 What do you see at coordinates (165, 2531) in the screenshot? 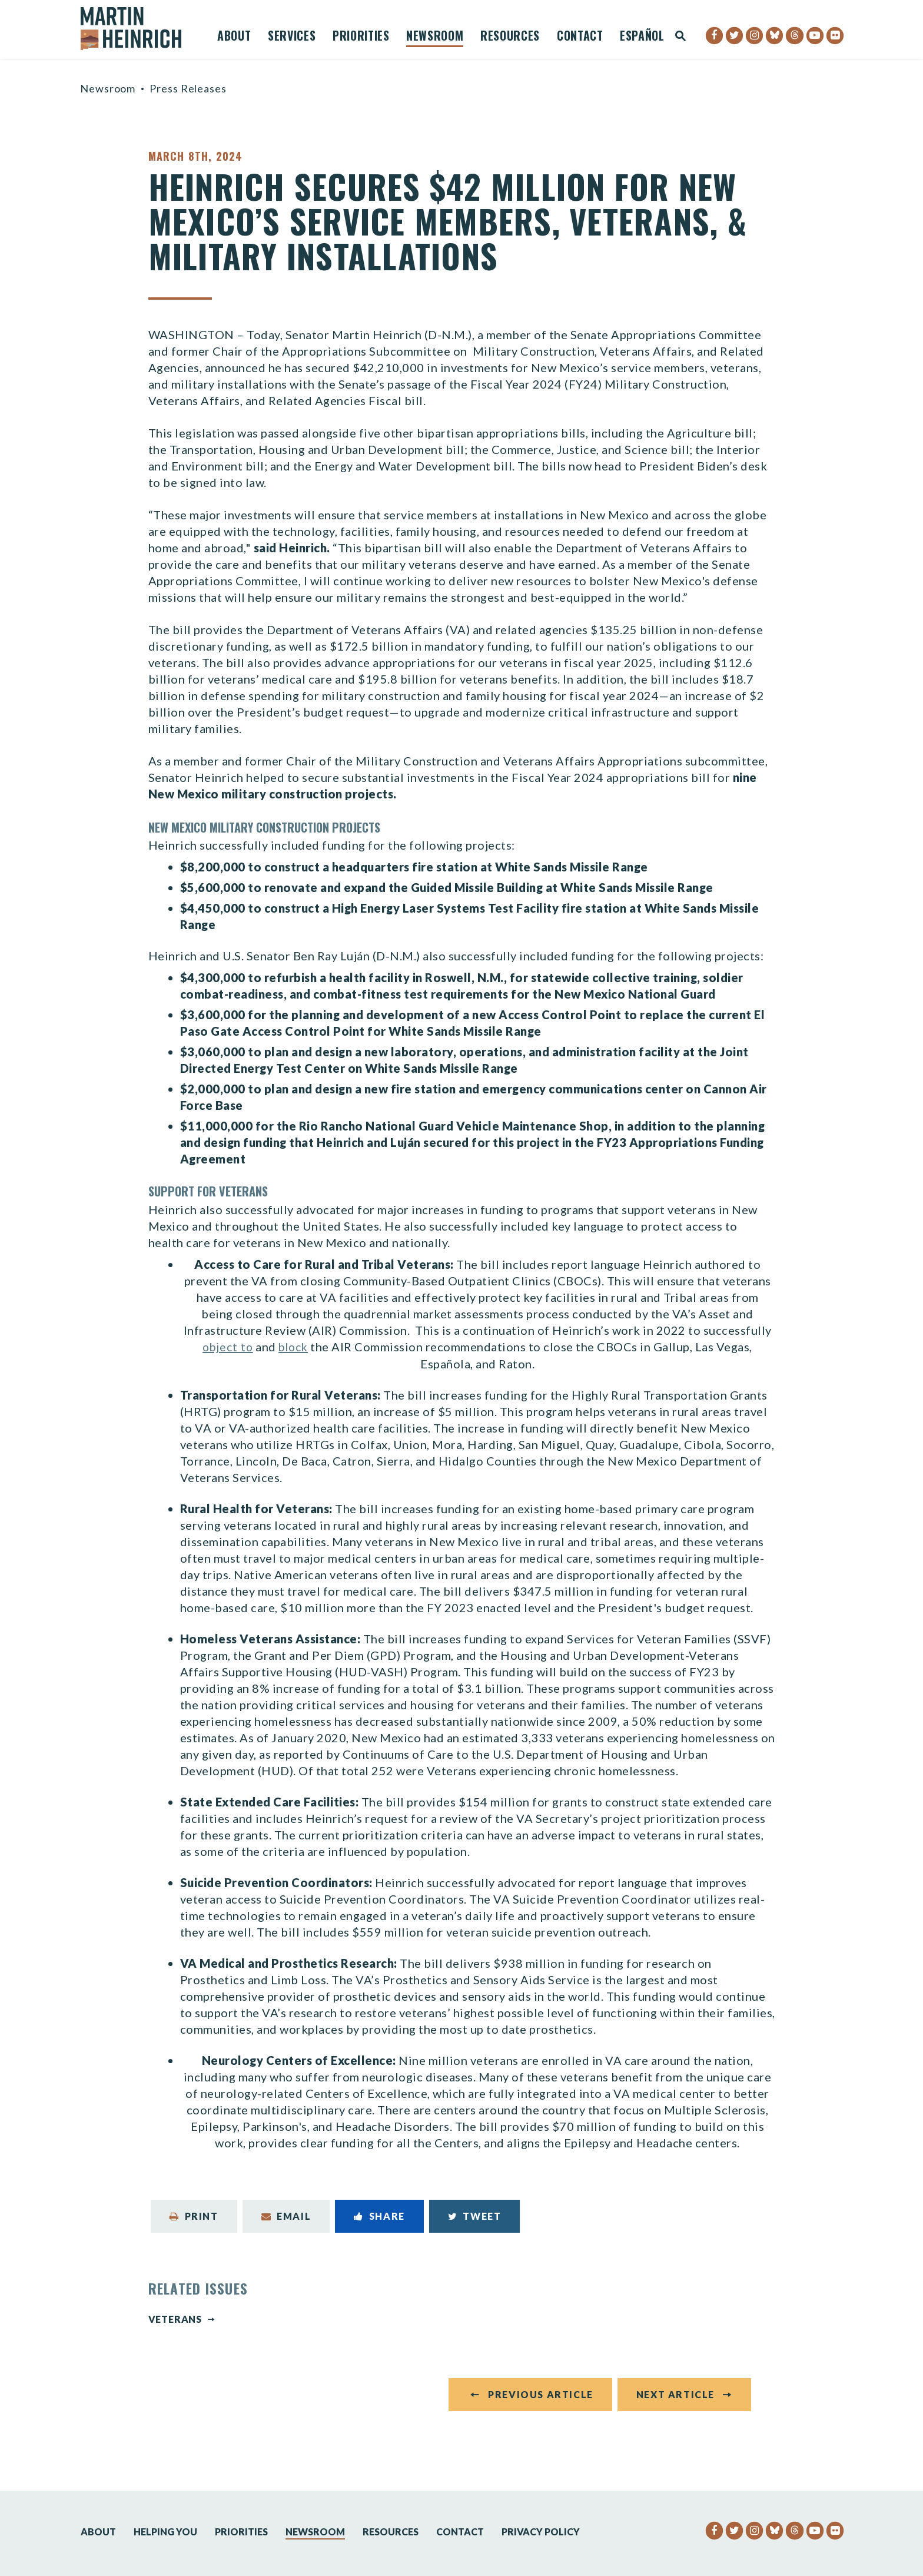
I see `Helping You` at bounding box center [165, 2531].